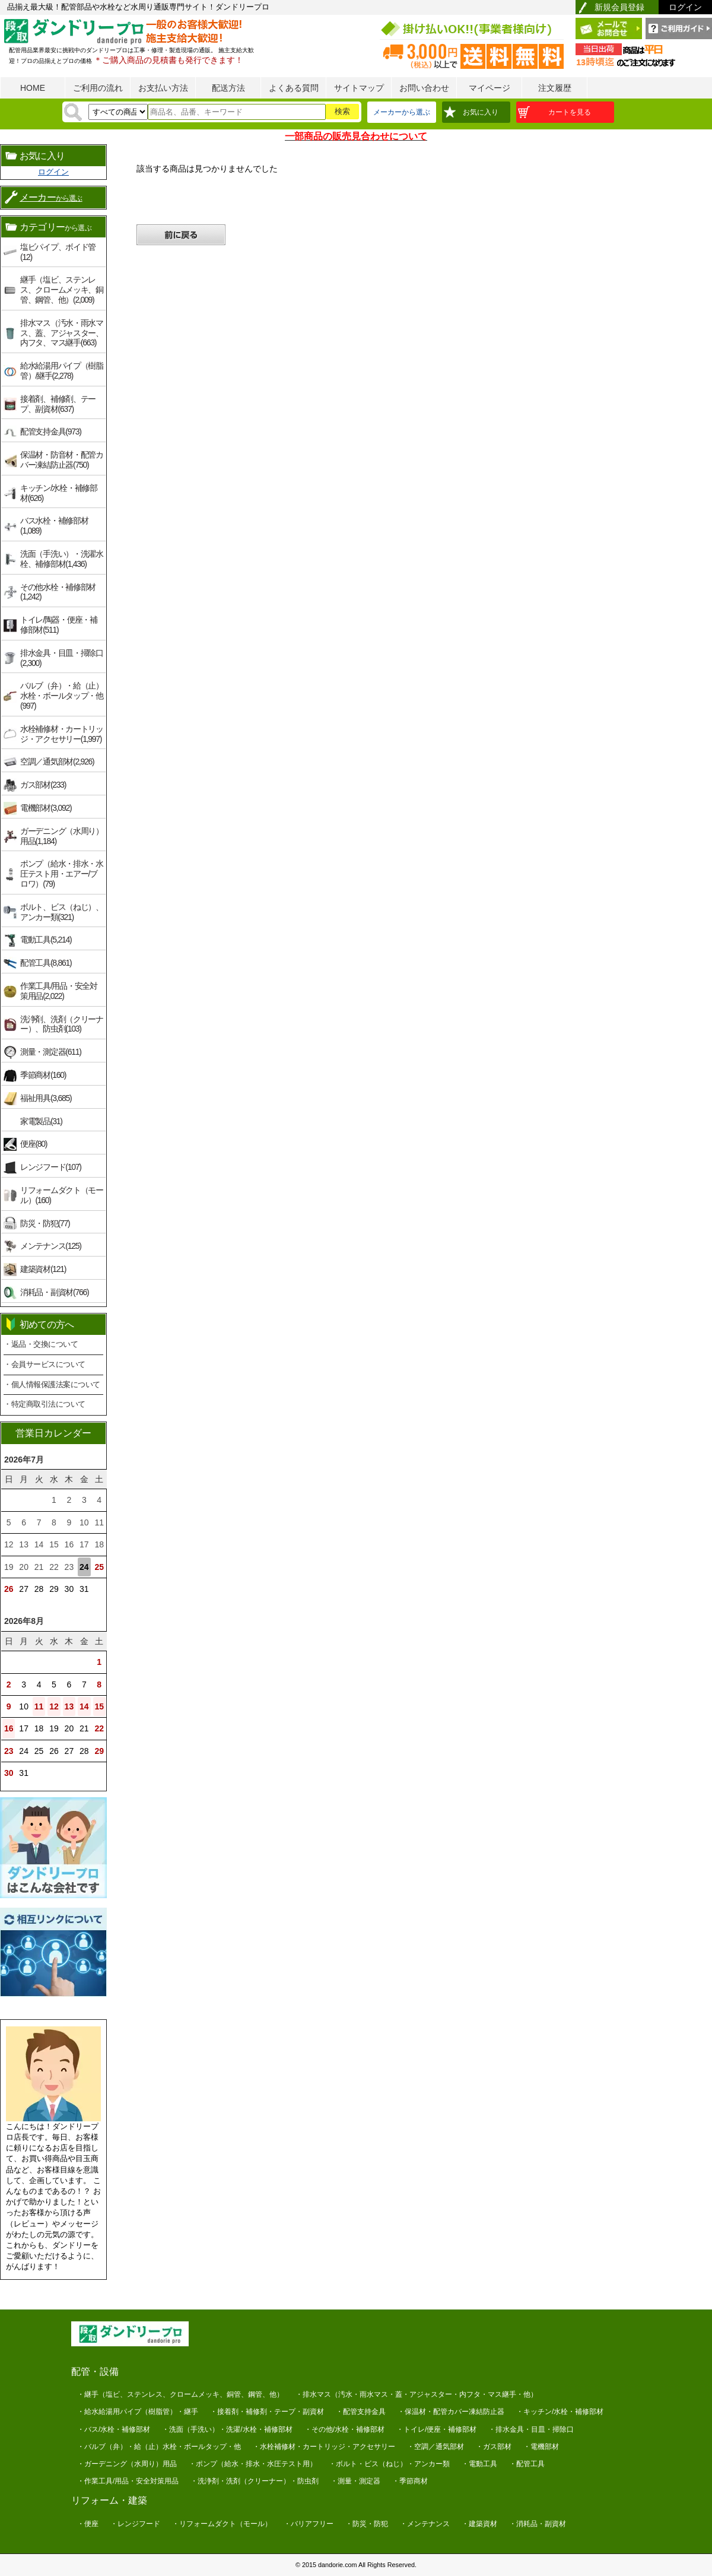 The width and height of the screenshot is (712, 2576). I want to click on [検索方法], so click(118, 112).